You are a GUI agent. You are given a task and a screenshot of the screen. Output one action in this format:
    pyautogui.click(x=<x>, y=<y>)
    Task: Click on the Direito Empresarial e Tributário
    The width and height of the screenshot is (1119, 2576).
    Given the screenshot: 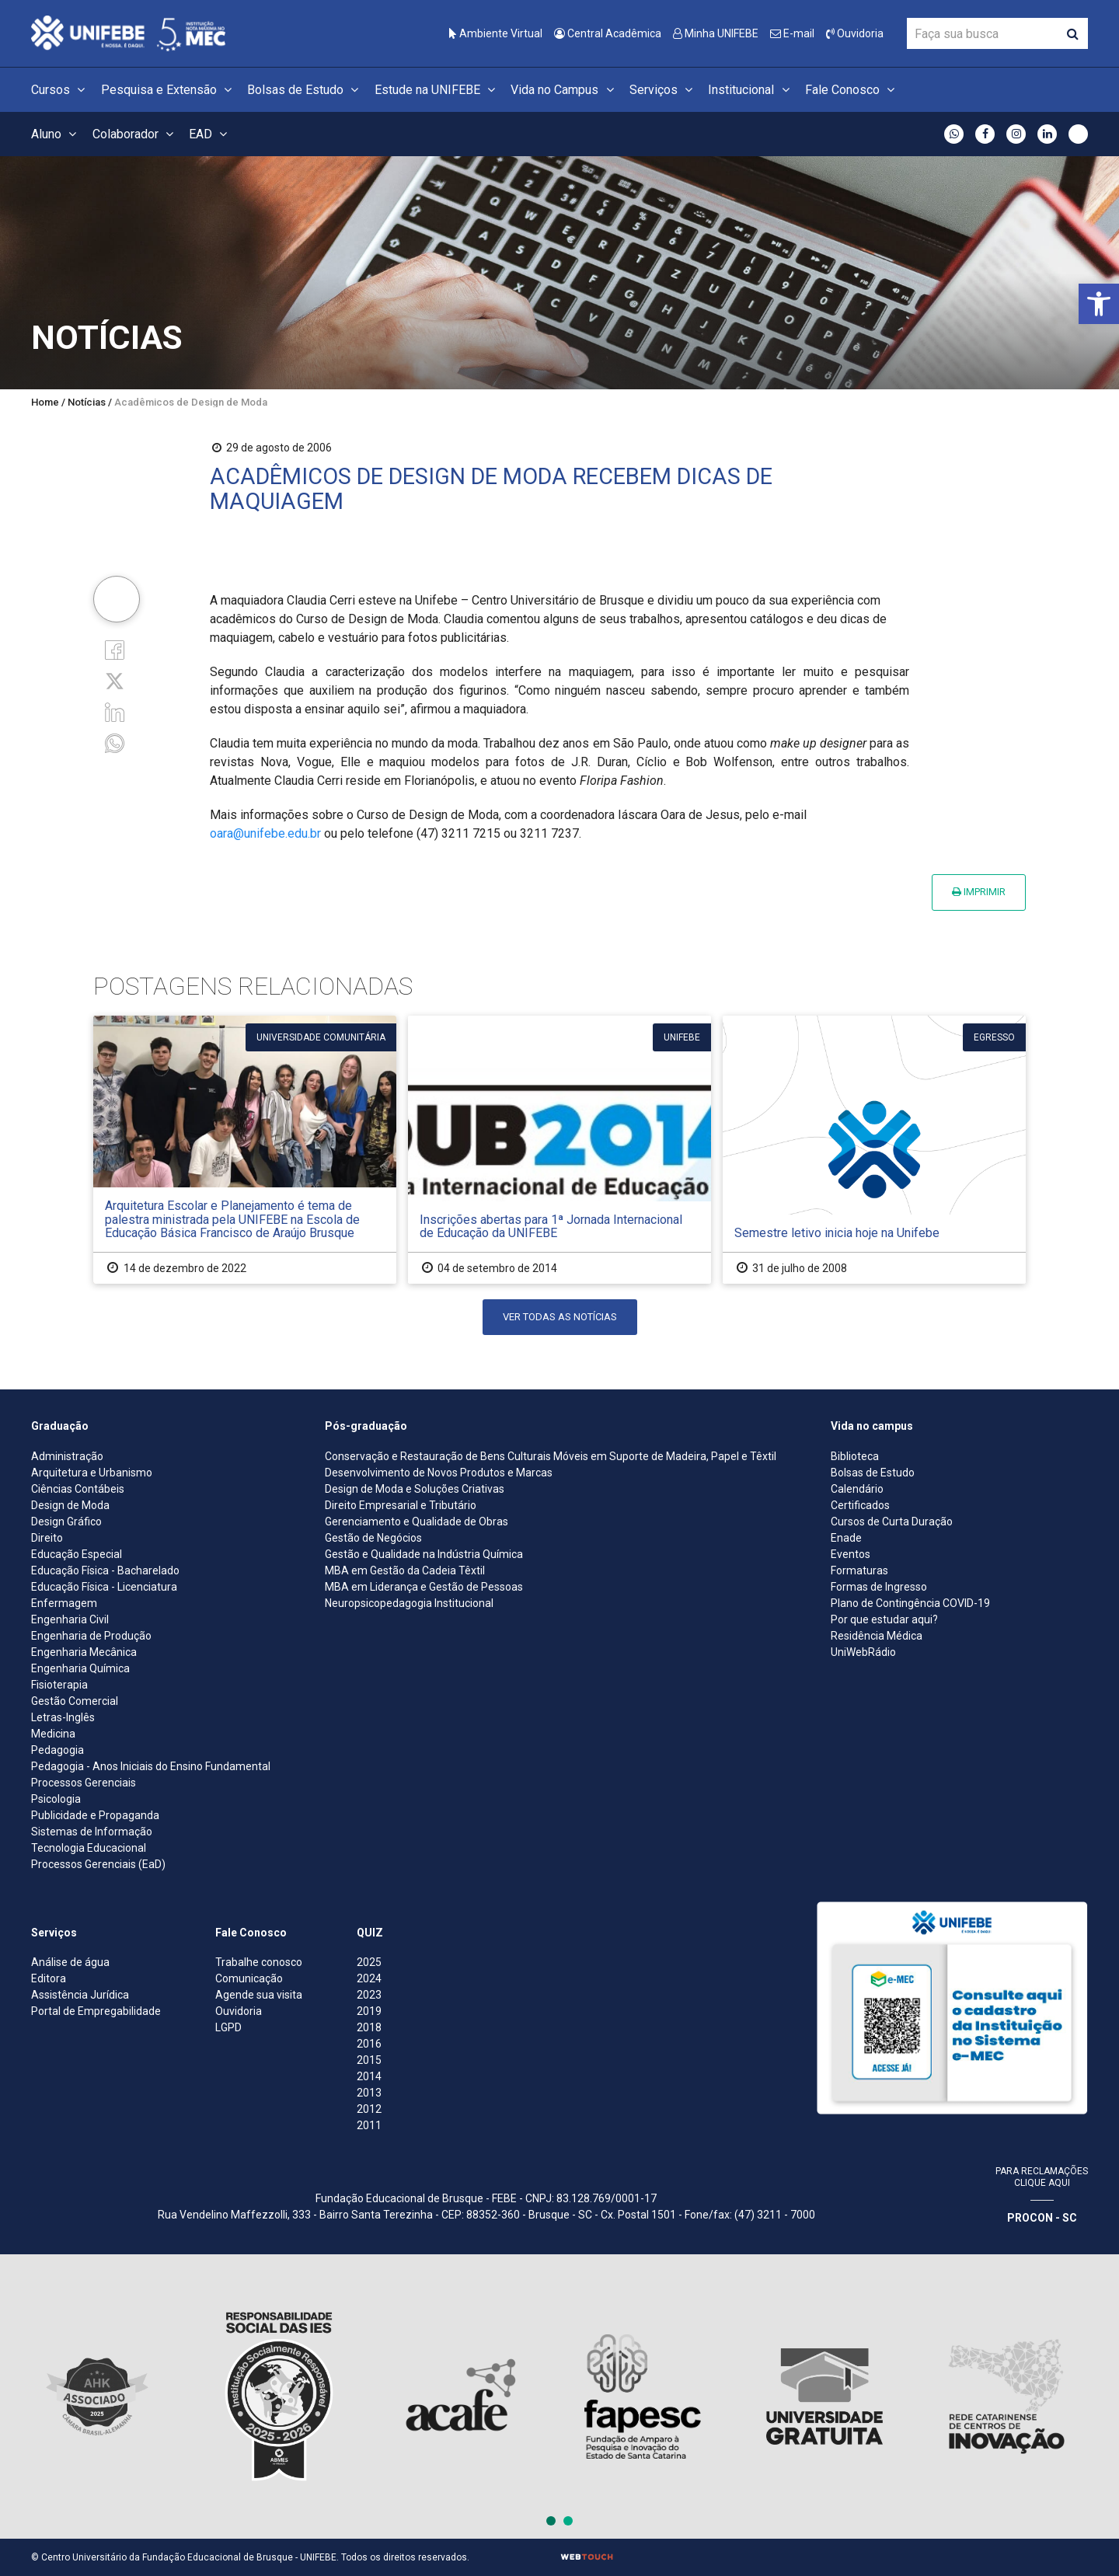 What is the action you would take?
    pyautogui.click(x=400, y=1505)
    